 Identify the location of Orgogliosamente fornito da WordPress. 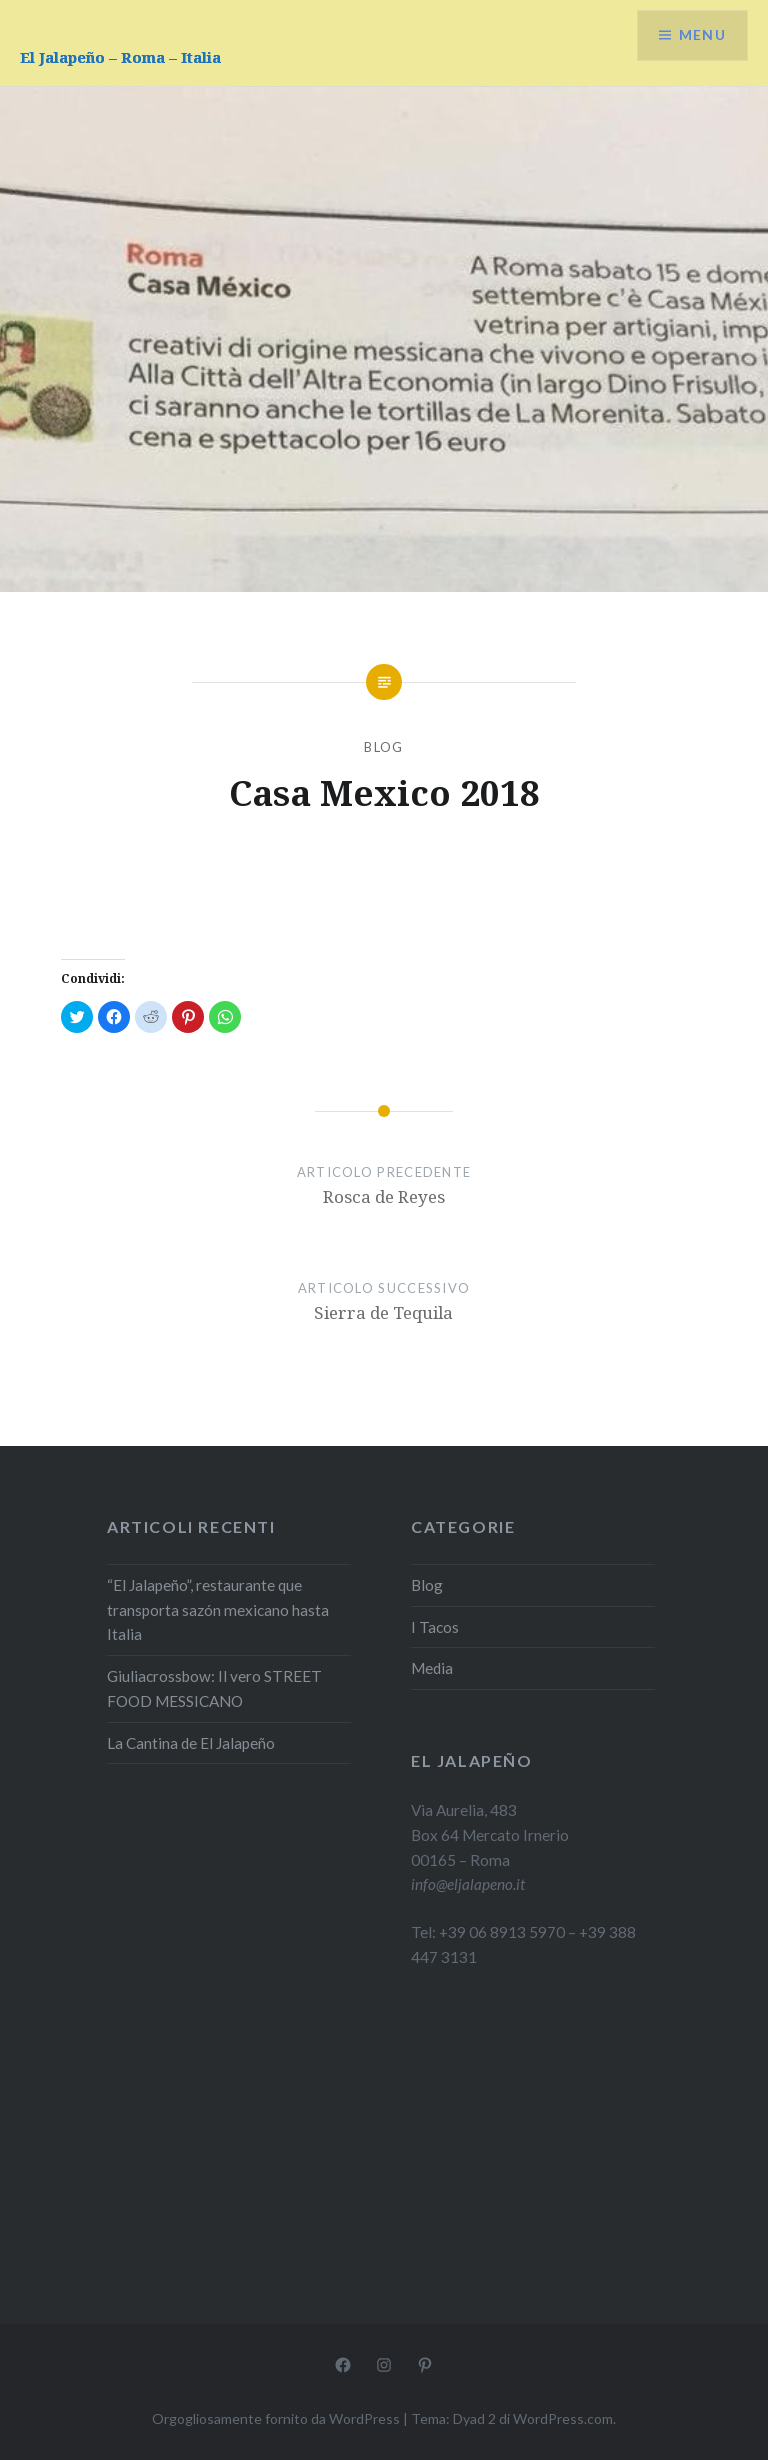
(276, 2418).